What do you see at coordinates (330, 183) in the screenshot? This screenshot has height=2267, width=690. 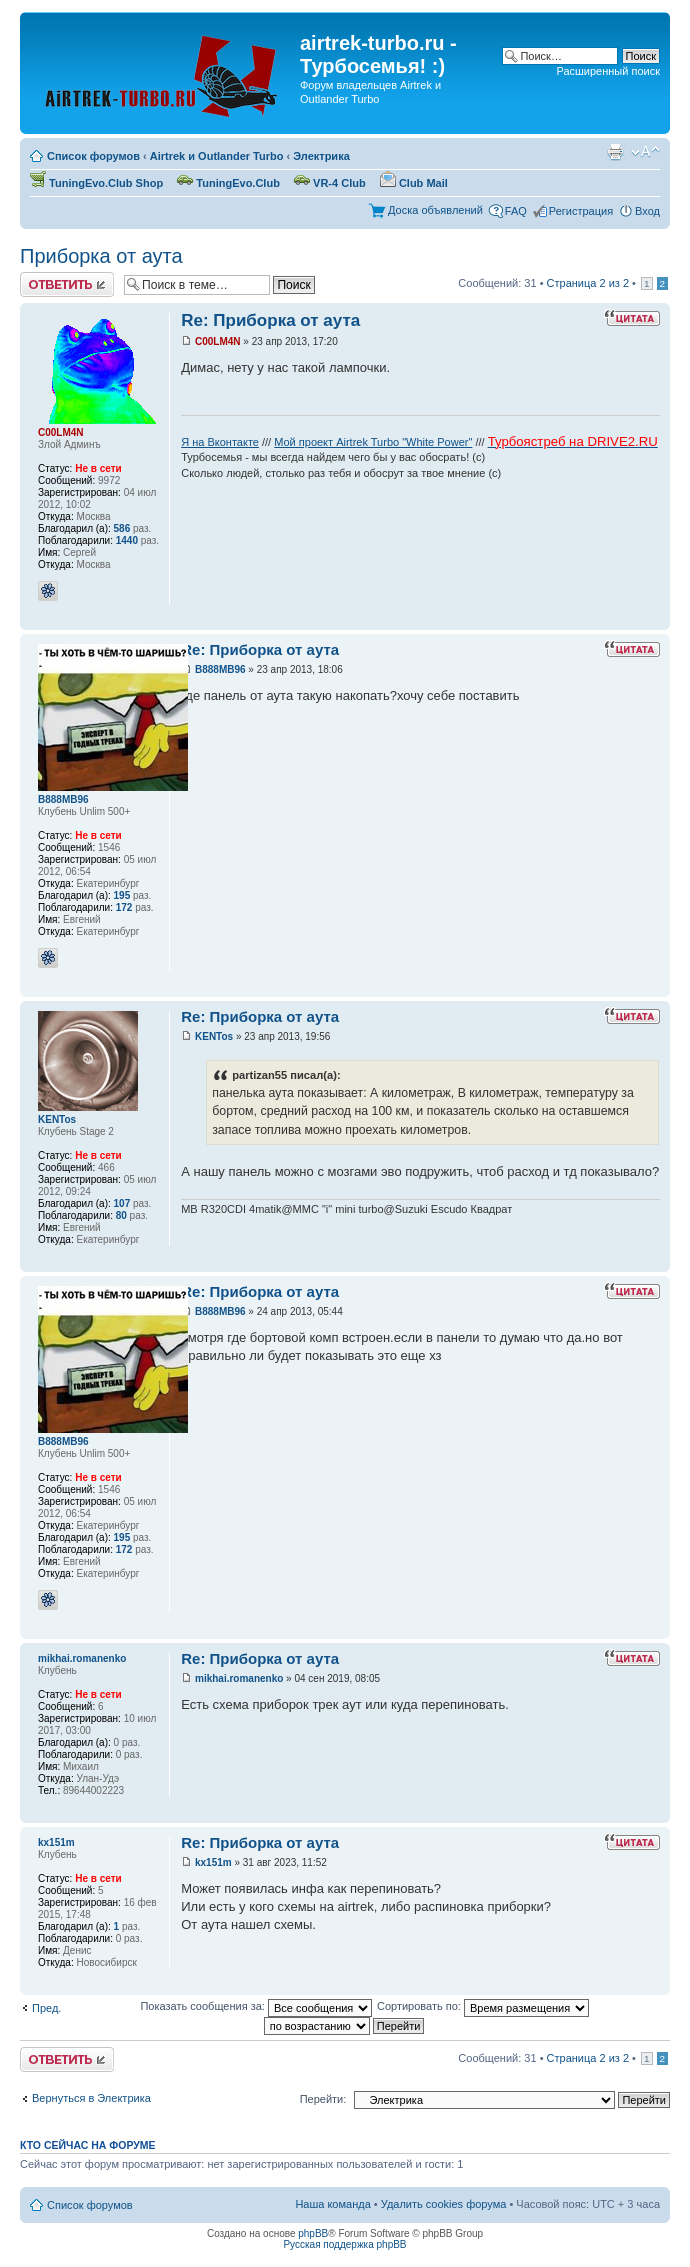 I see `VR-4 Club` at bounding box center [330, 183].